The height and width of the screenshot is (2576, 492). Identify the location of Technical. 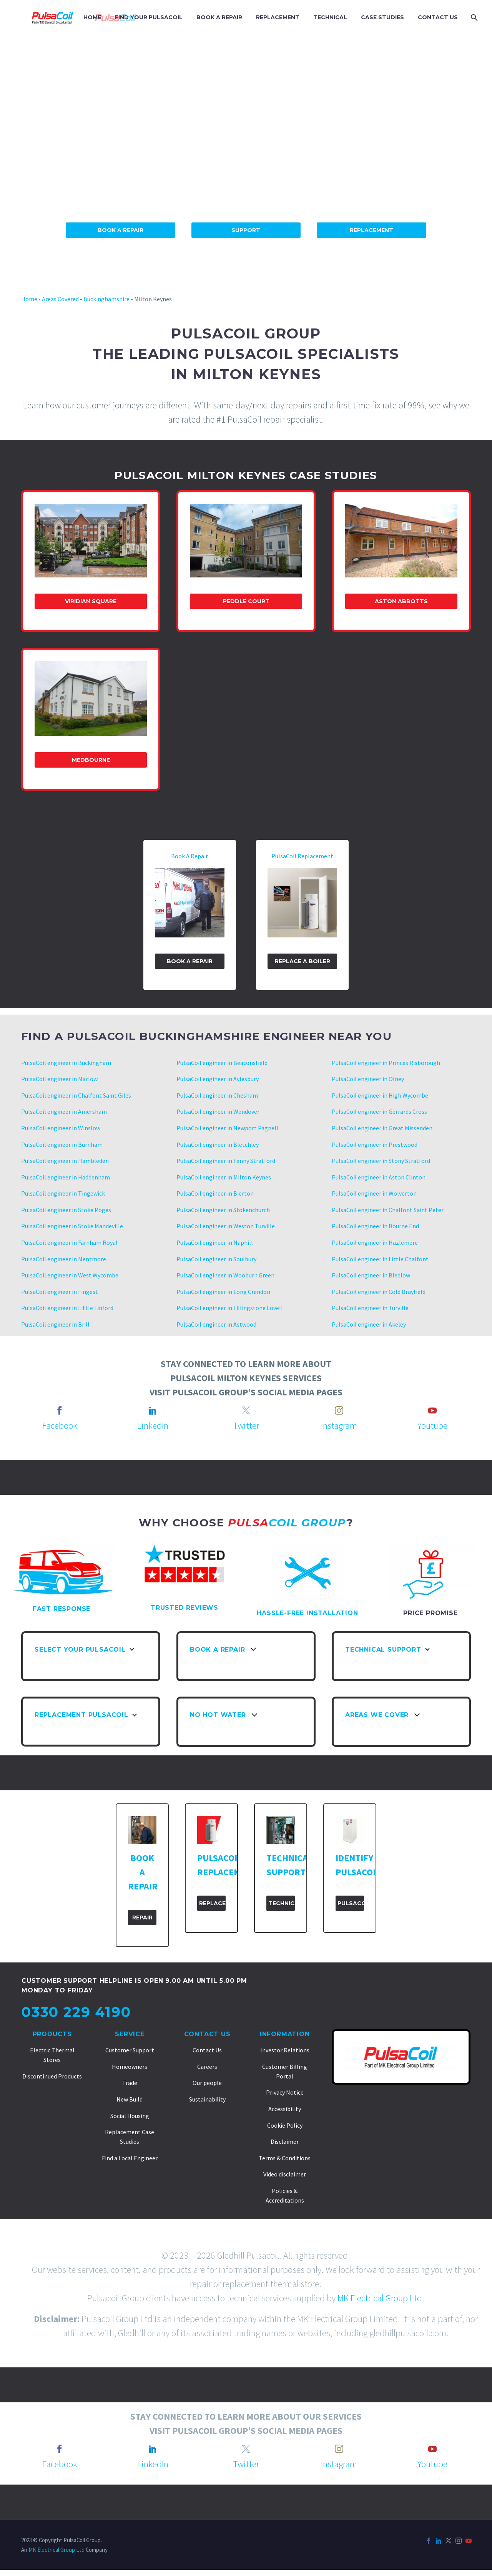
(281, 1903).